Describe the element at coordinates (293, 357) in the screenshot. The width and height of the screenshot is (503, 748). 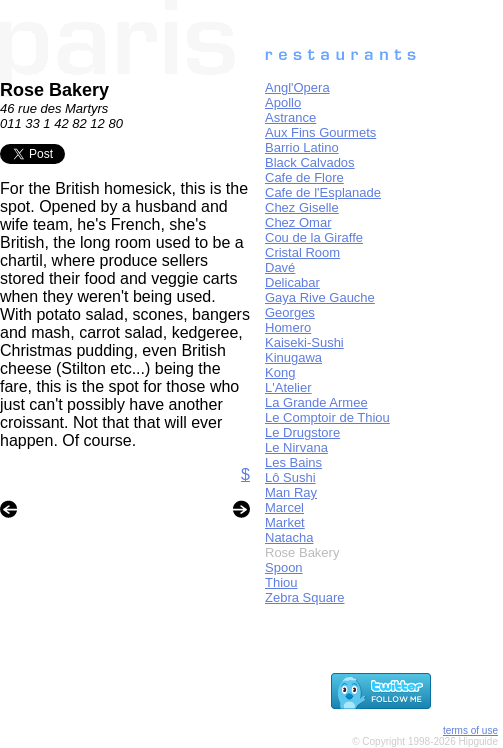
I see `Kinugawa` at that location.